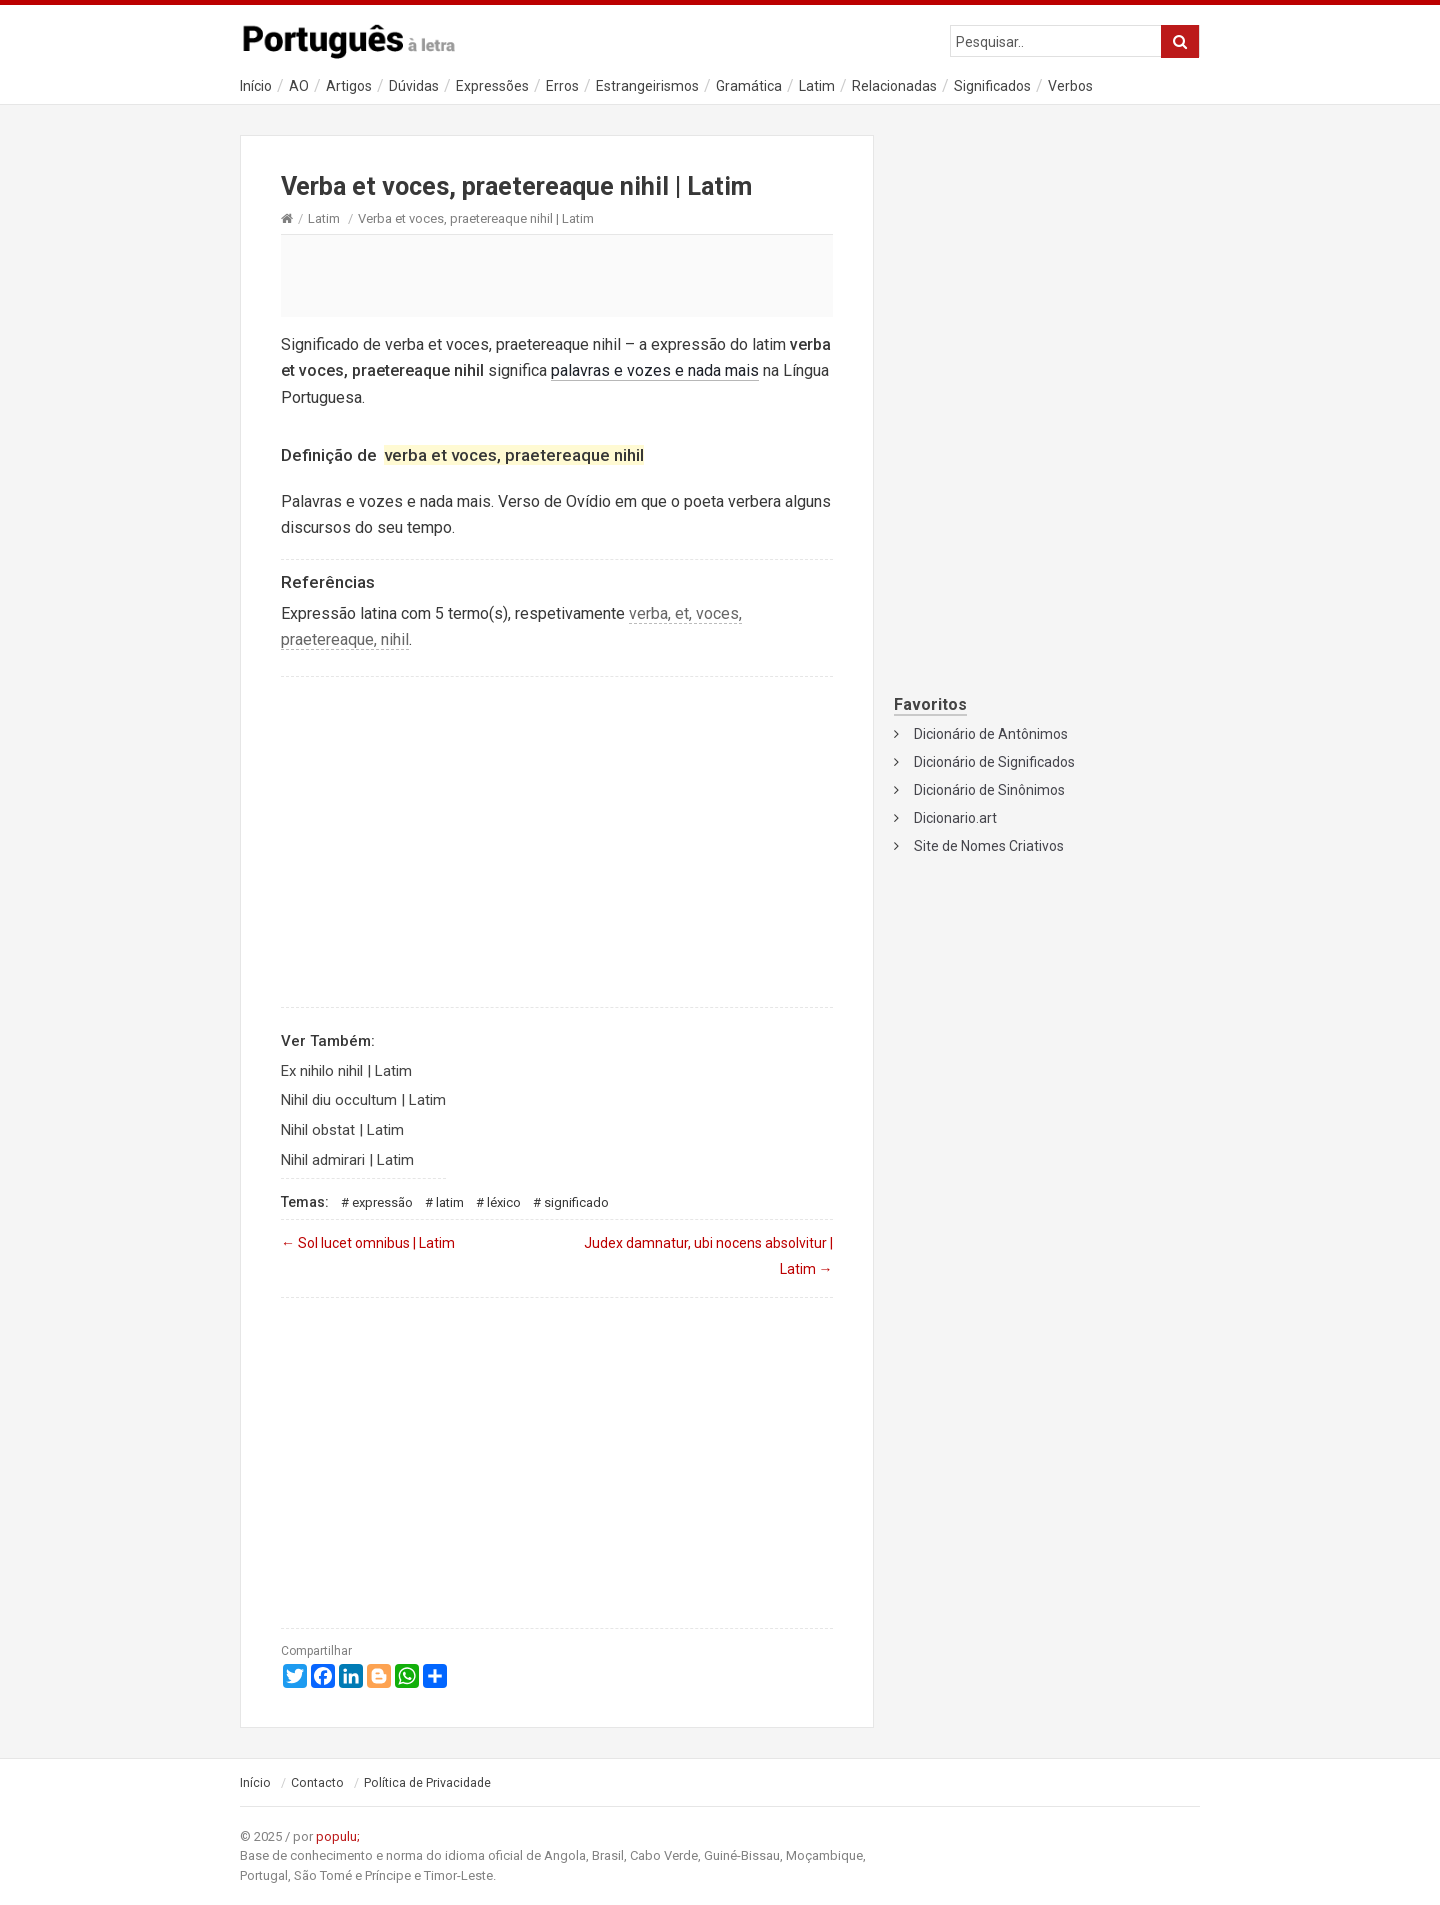  I want to click on Sol lucet omnibus | Latim, so click(368, 1243).